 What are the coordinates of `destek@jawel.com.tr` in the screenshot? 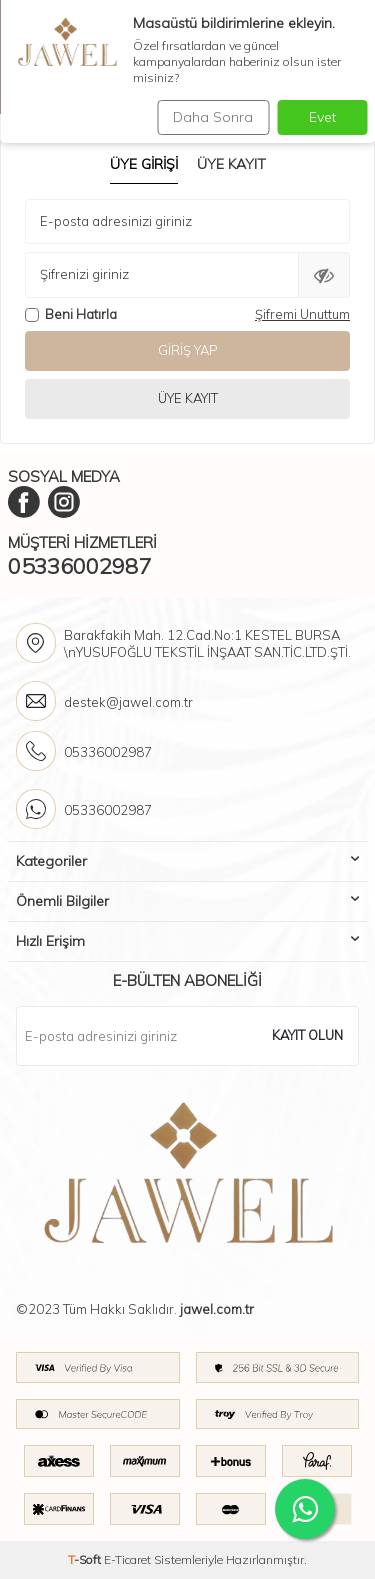 It's located at (128, 702).